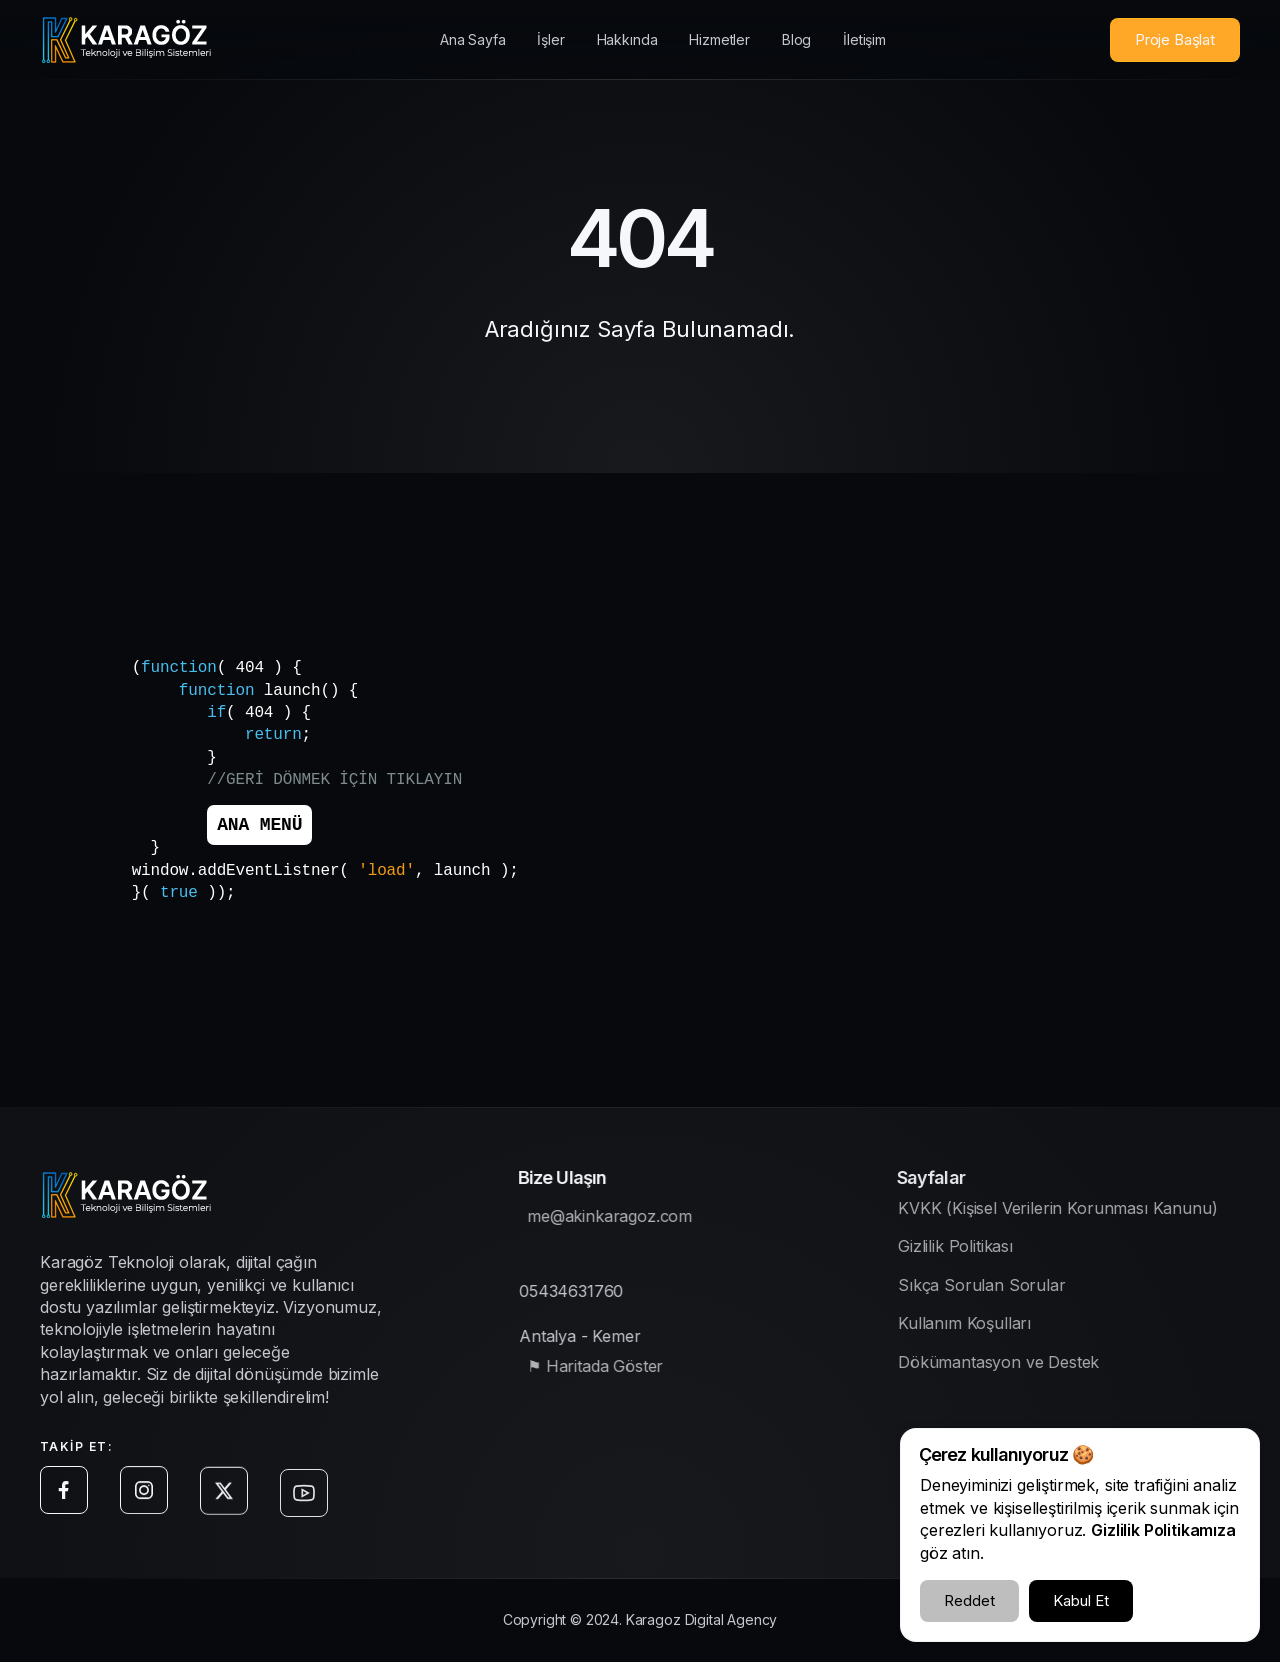 The width and height of the screenshot is (1280, 1662). I want to click on Dökümantasyon ve Destek, so click(1018, 1366).